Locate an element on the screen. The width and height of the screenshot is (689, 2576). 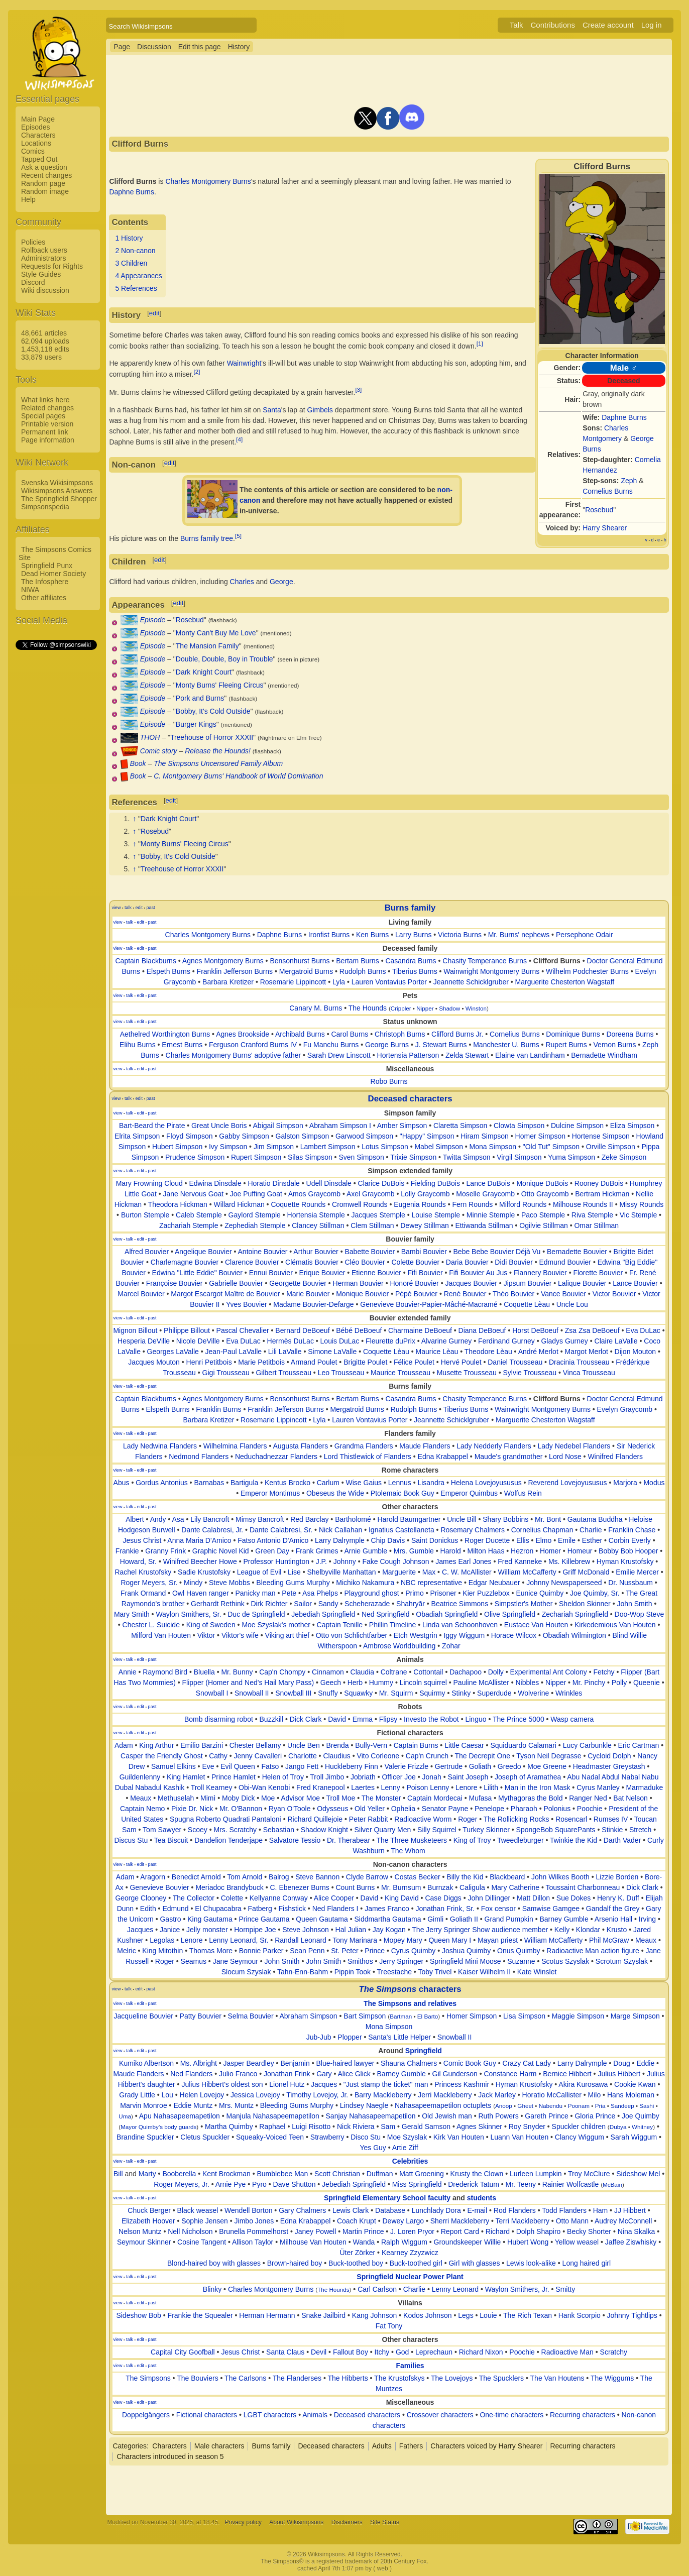
King Gautama is located at coordinates (210, 1919).